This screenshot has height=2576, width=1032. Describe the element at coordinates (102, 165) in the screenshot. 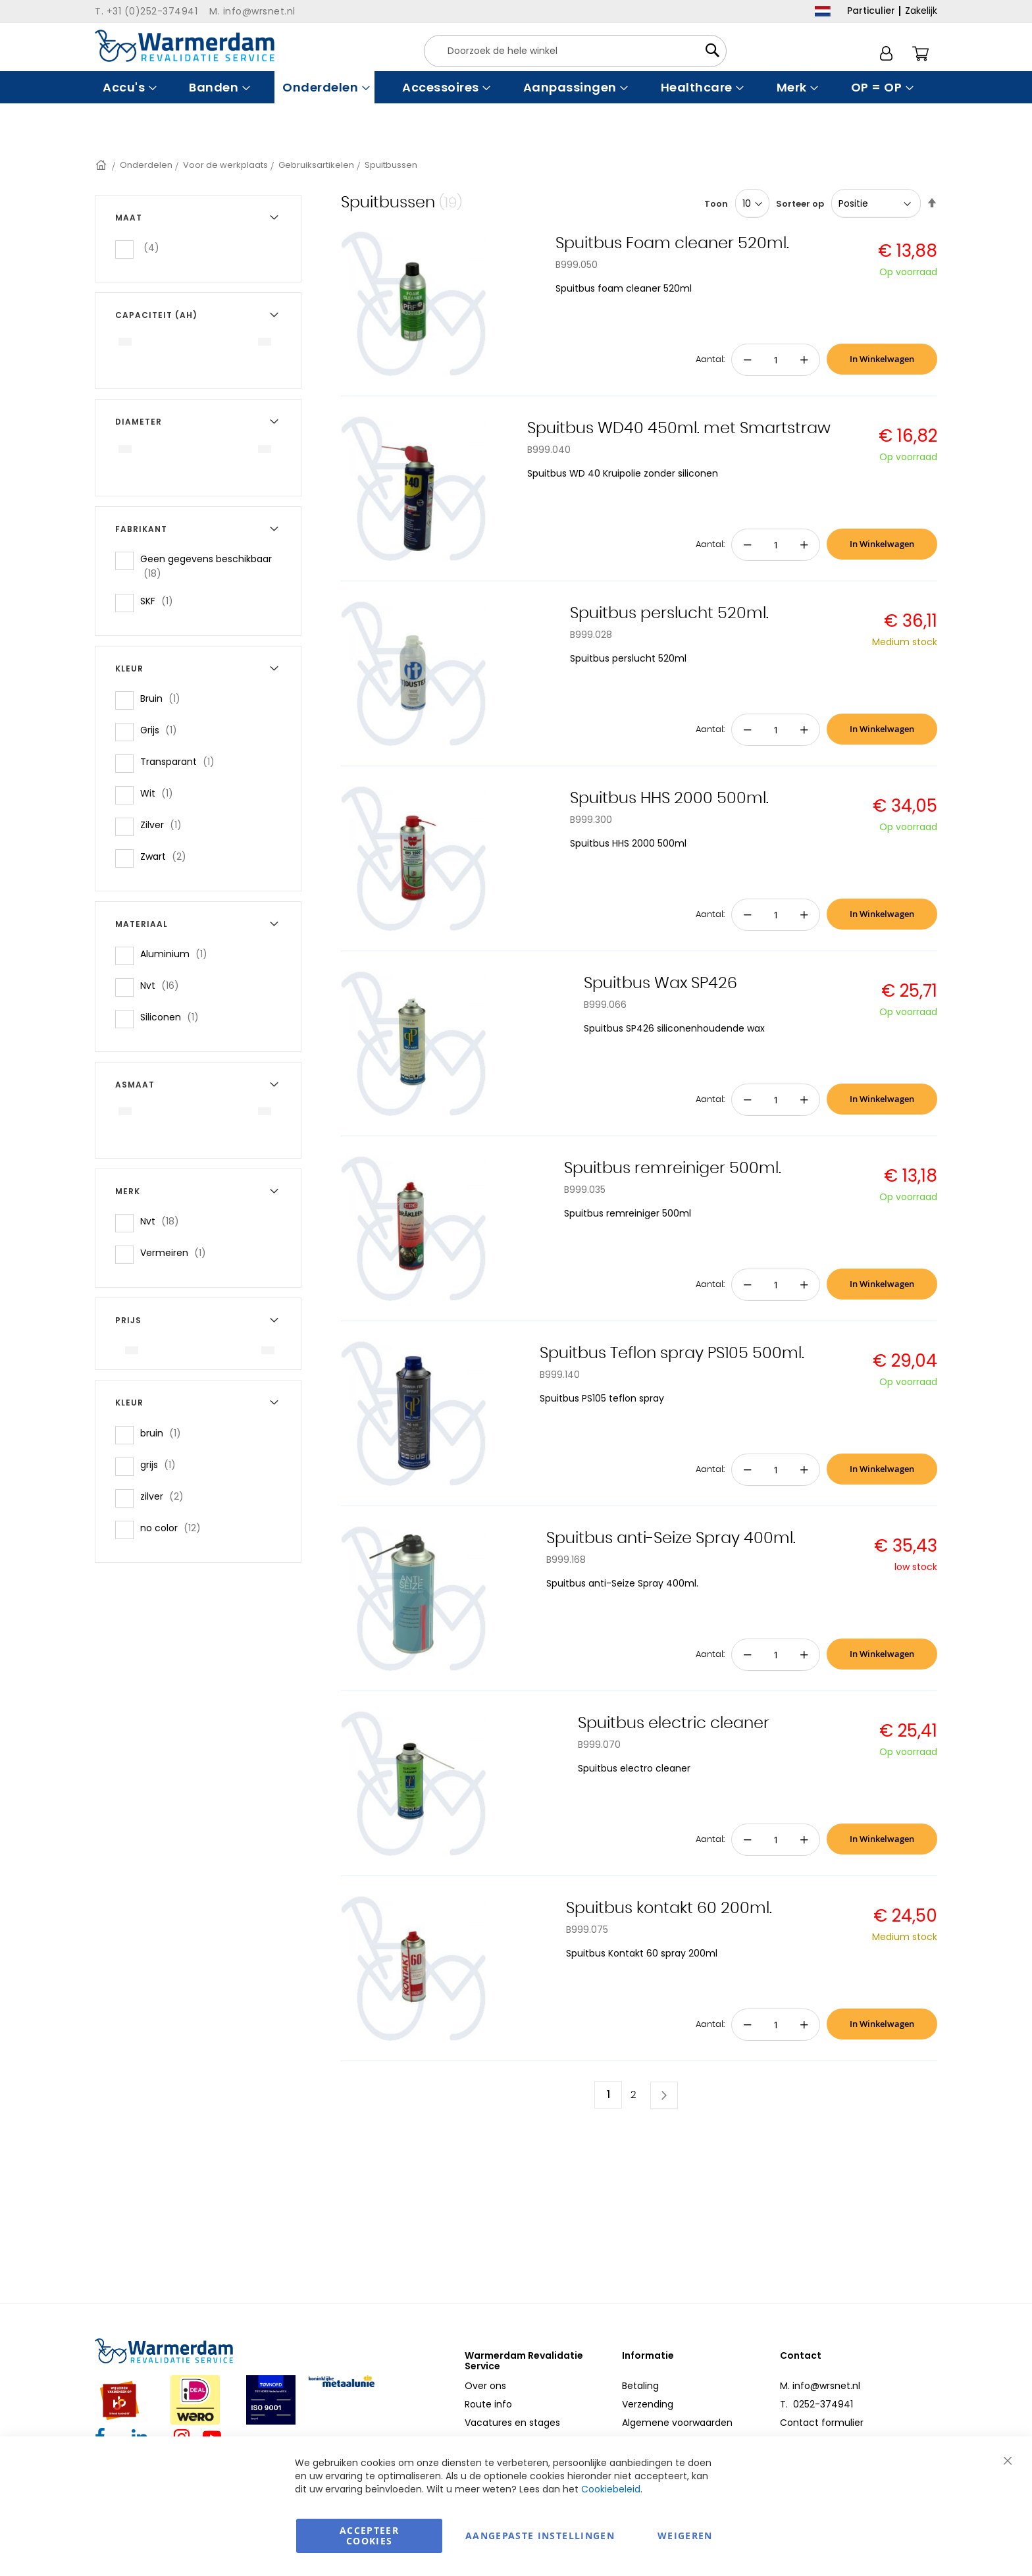

I see `Home` at that location.